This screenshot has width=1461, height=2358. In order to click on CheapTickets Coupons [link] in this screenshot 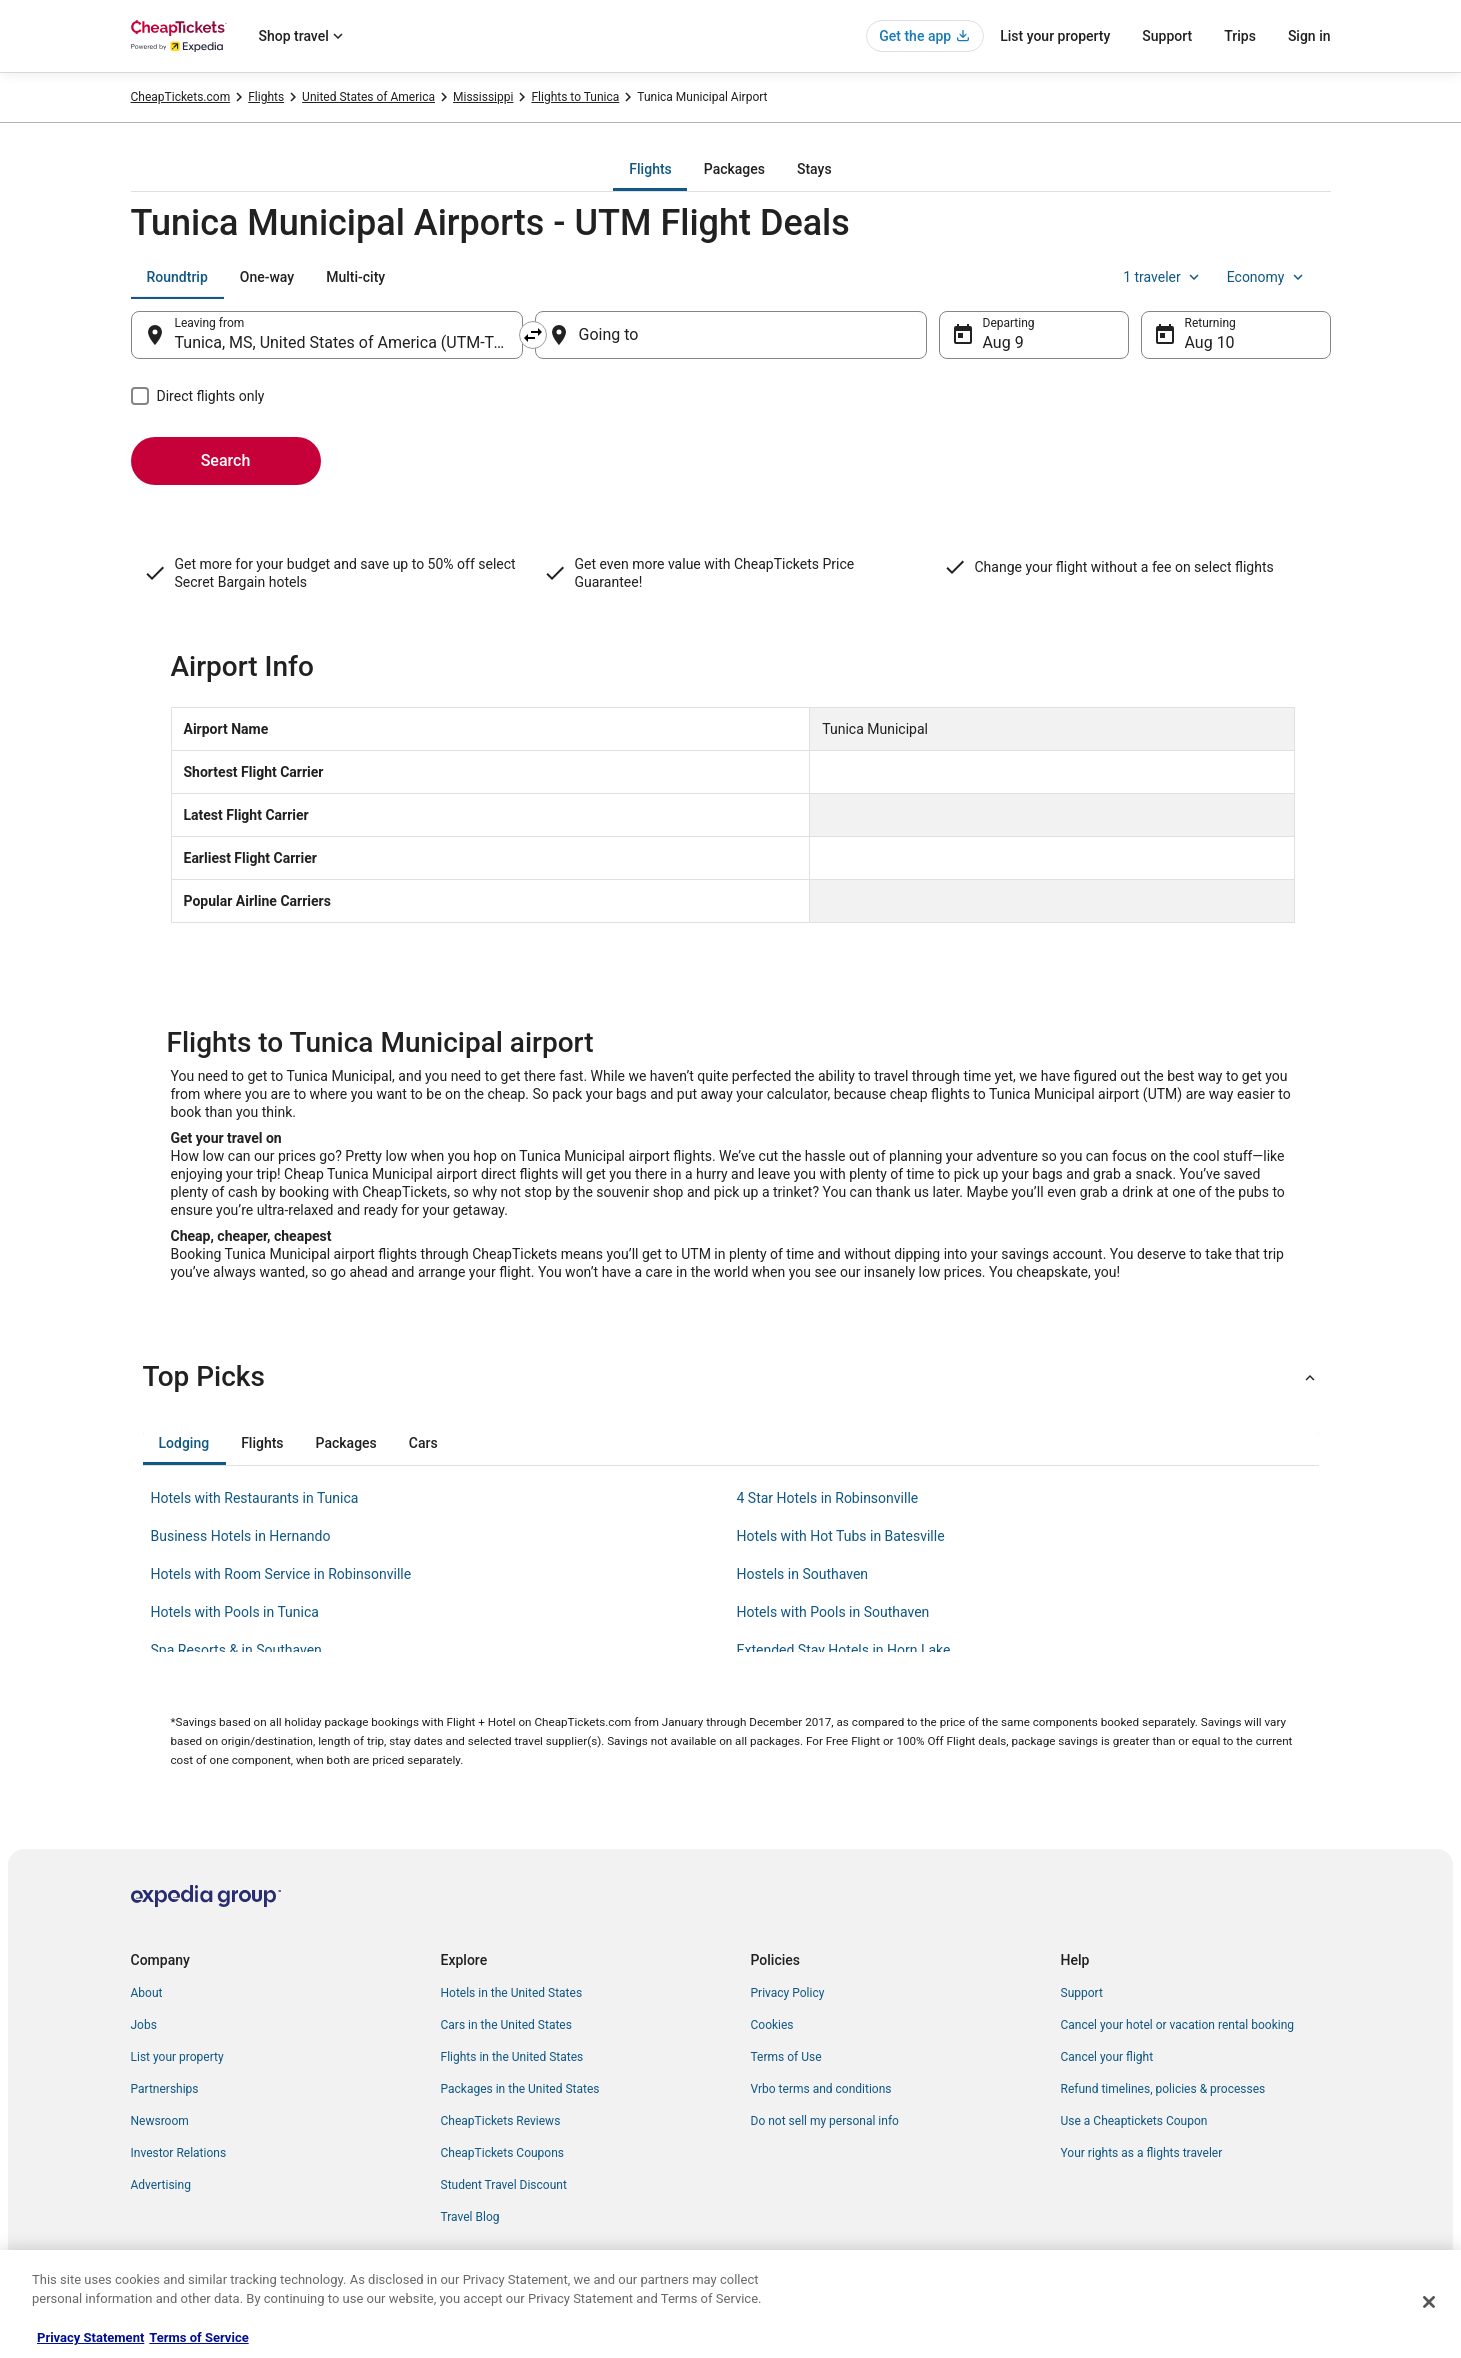, I will do `click(503, 2153)`.